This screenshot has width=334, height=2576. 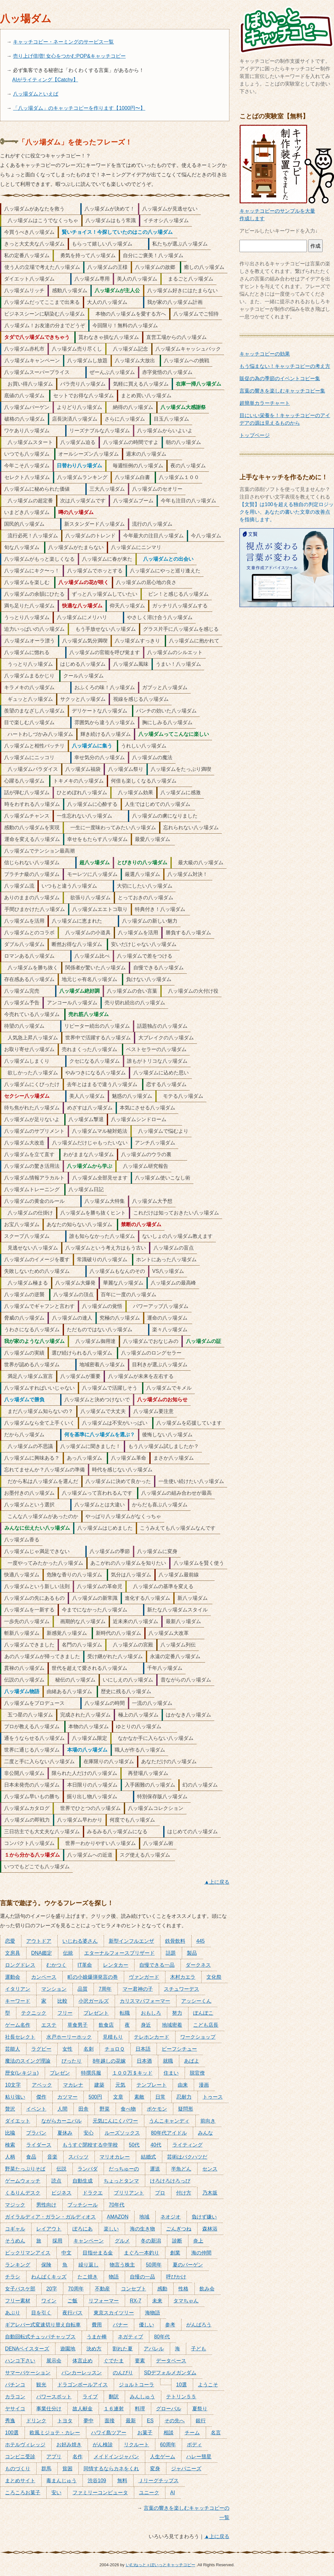 What do you see at coordinates (46, 2468) in the screenshot?
I see `群馬` at bounding box center [46, 2468].